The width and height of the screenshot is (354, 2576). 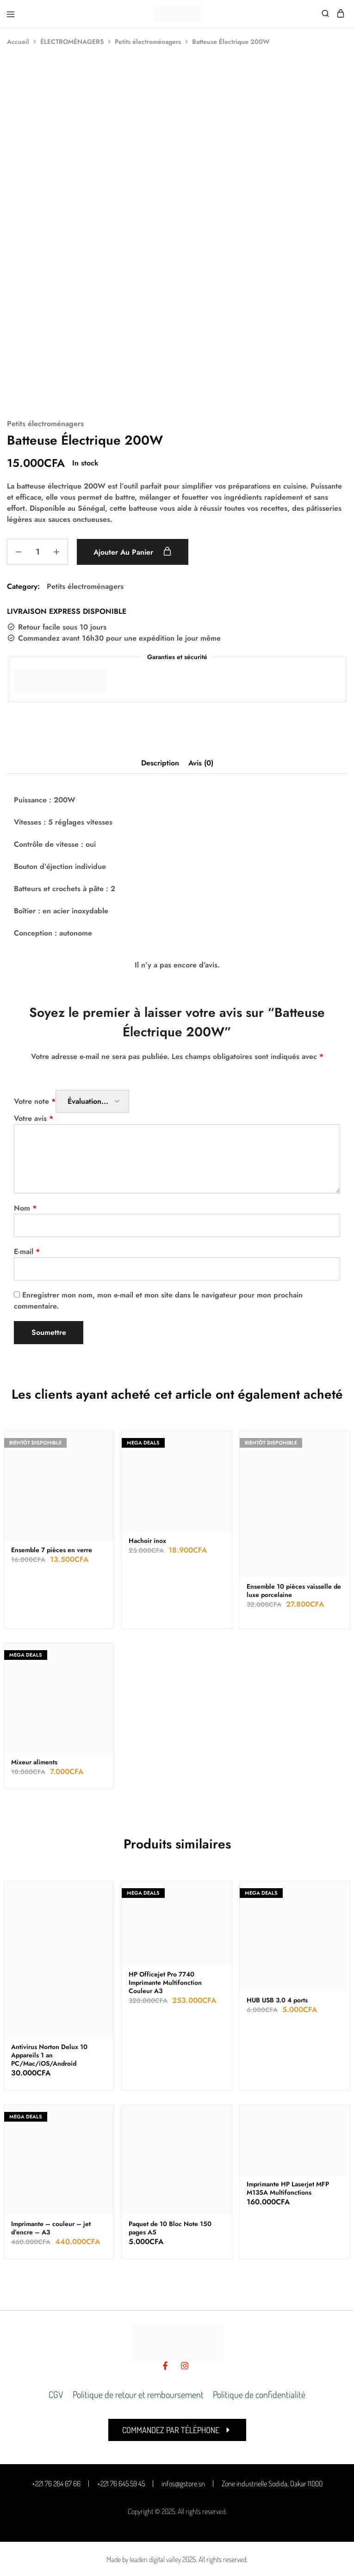 I want to click on Paquet de 10 Bloc Note 150 pages A5, so click(x=170, y=2228).